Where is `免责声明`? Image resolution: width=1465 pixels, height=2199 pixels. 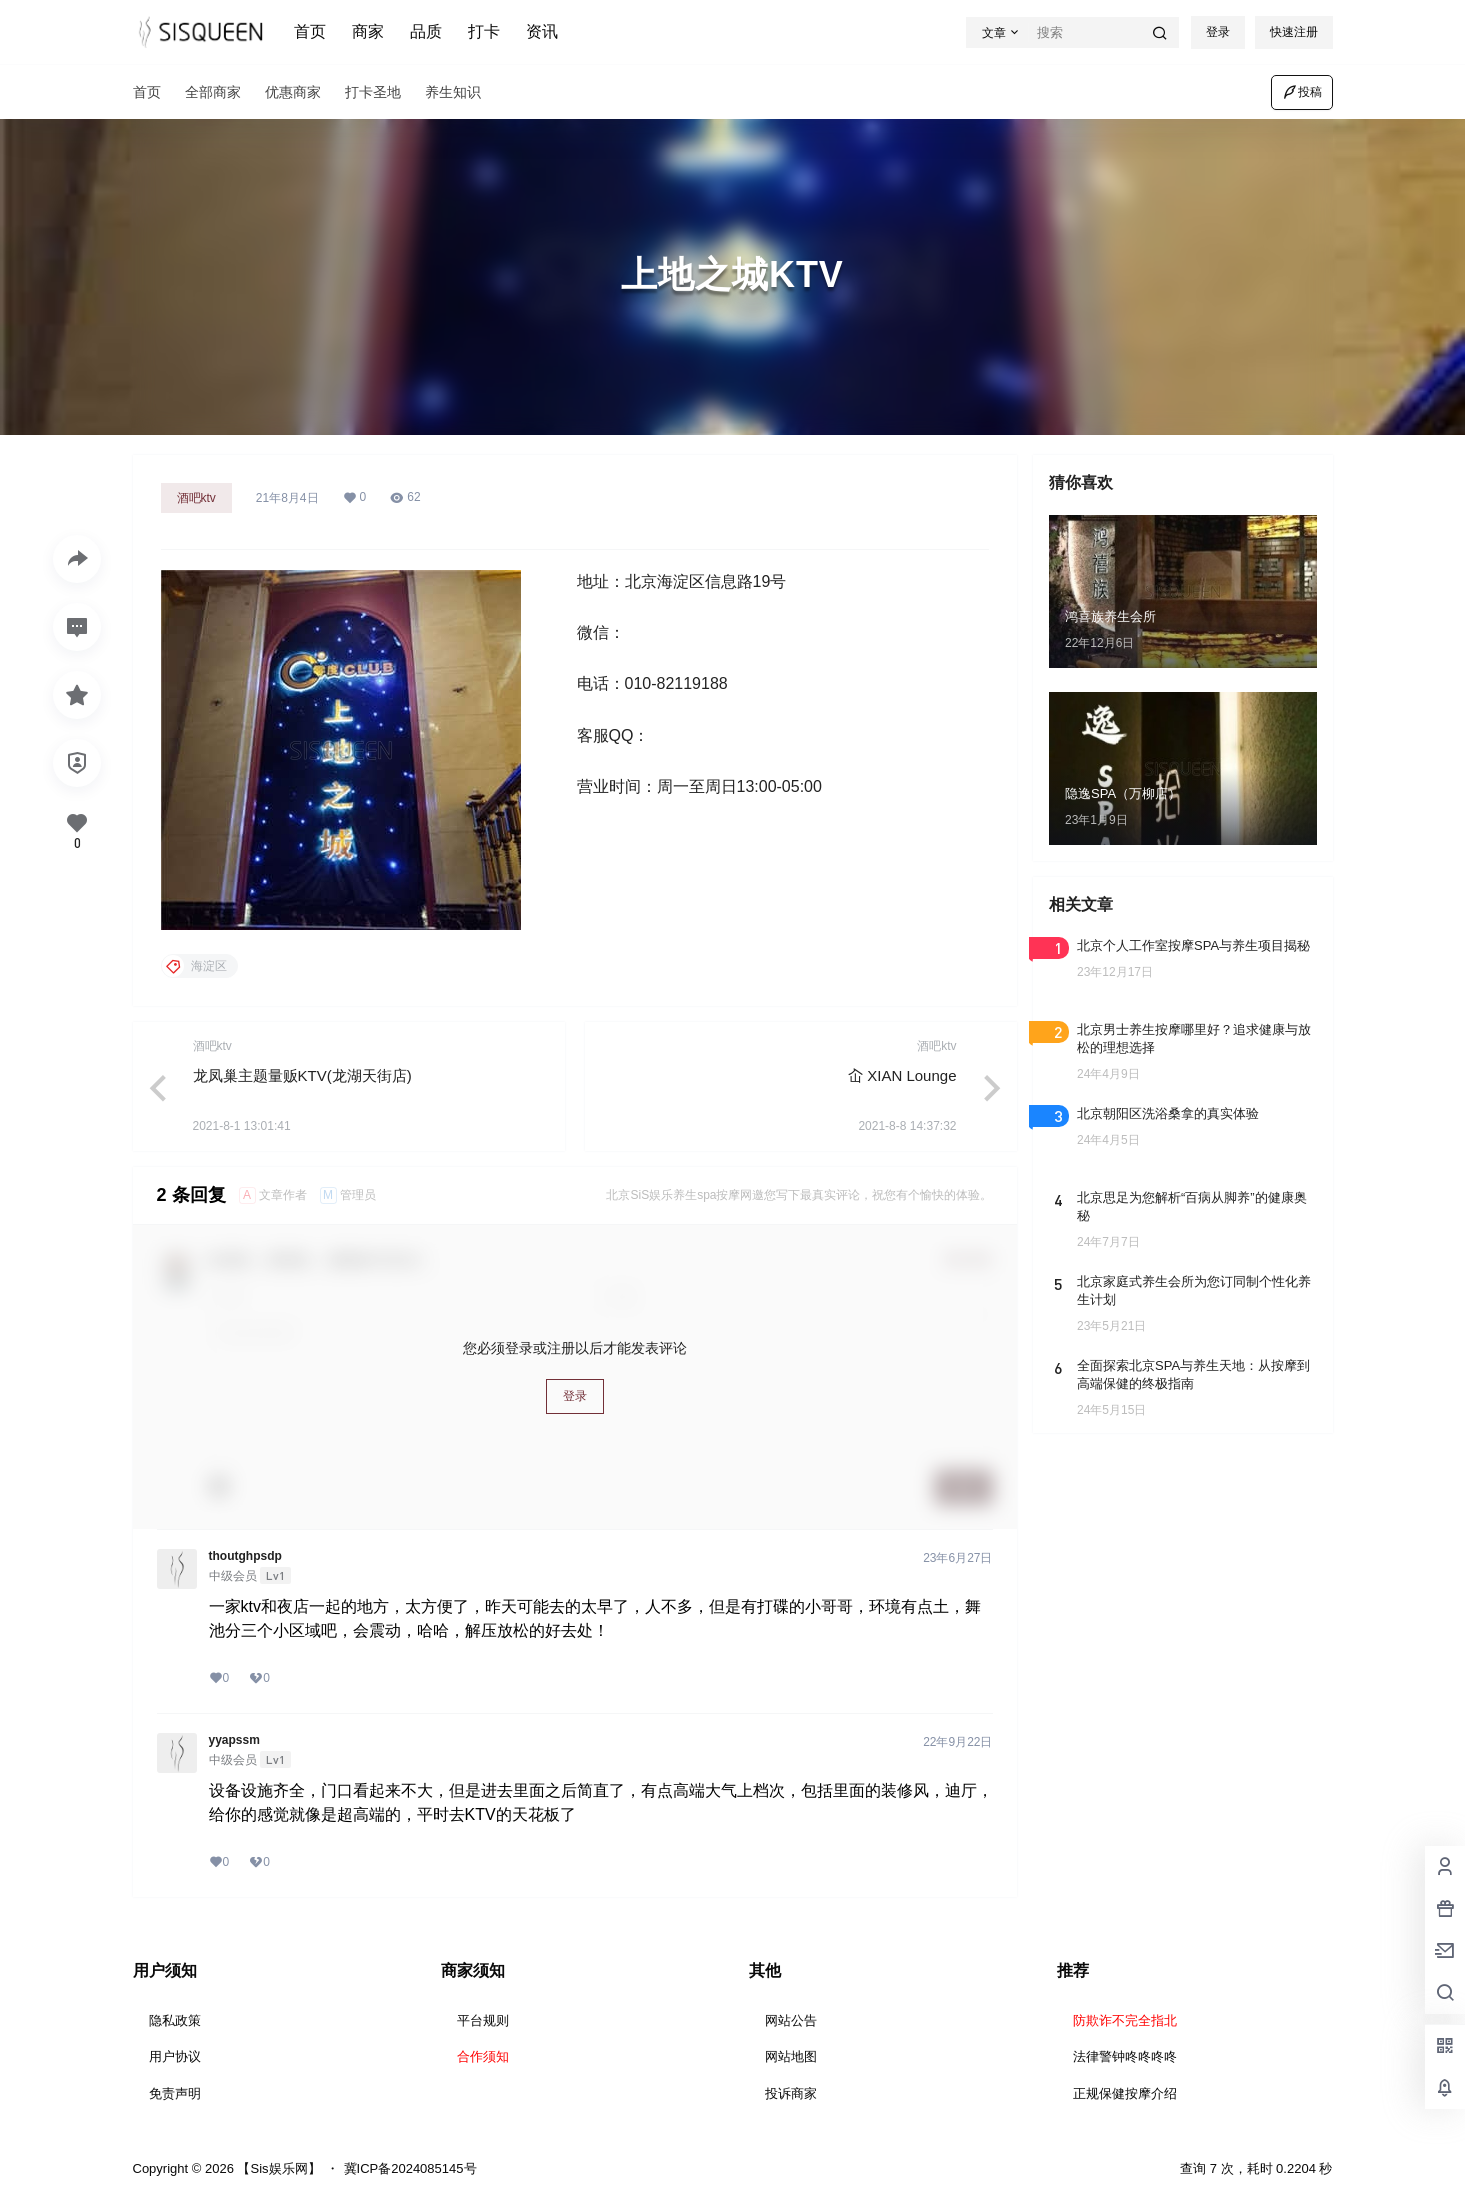
免责声明 is located at coordinates (175, 2093).